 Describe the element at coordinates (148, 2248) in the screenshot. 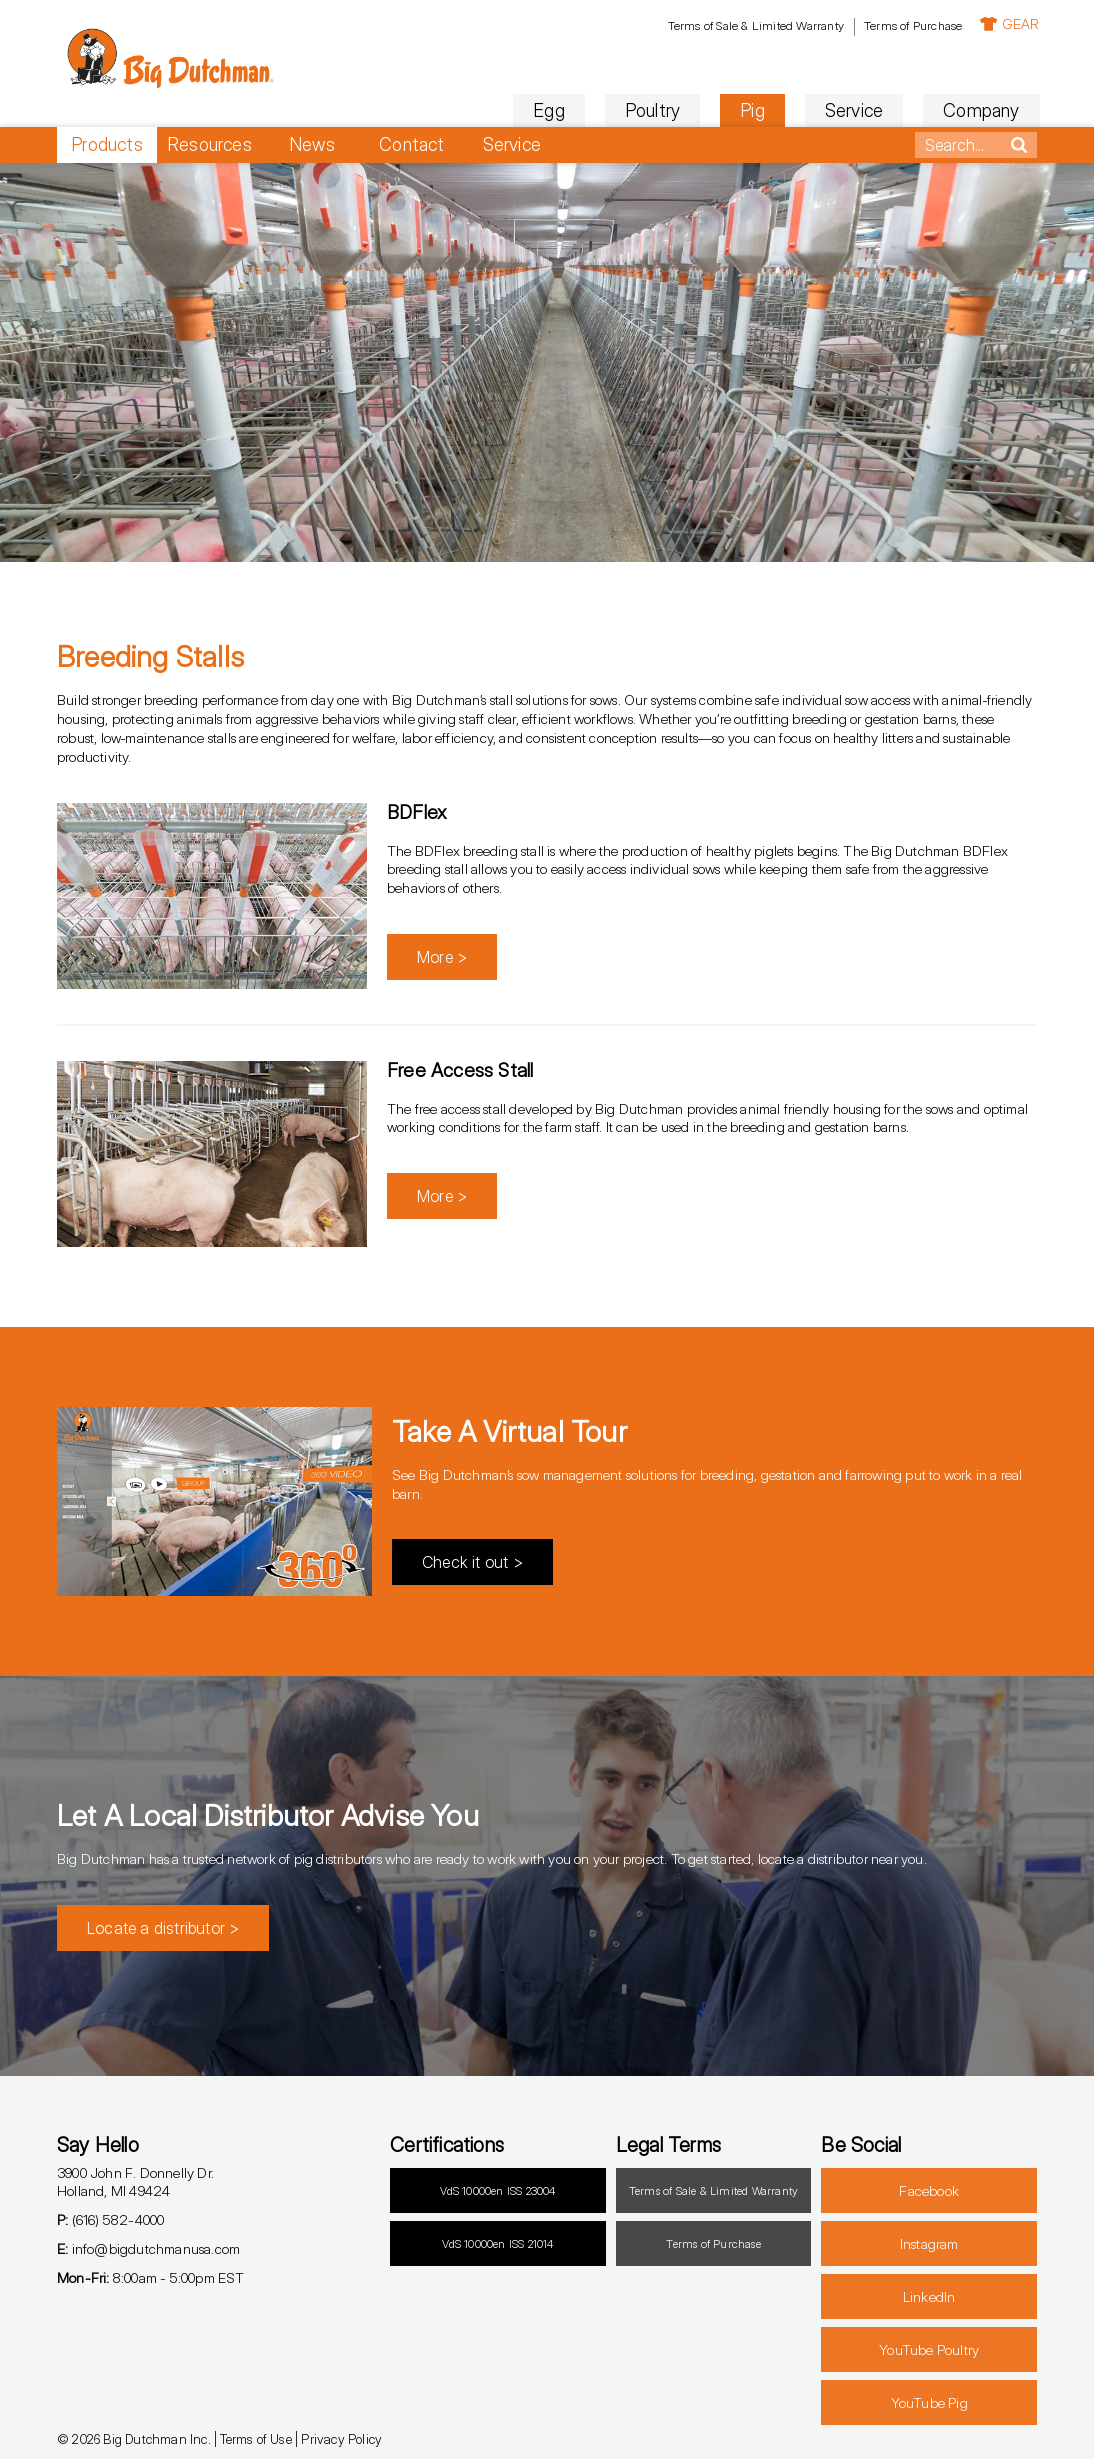

I see `info@bigdutchmanusa.com` at that location.